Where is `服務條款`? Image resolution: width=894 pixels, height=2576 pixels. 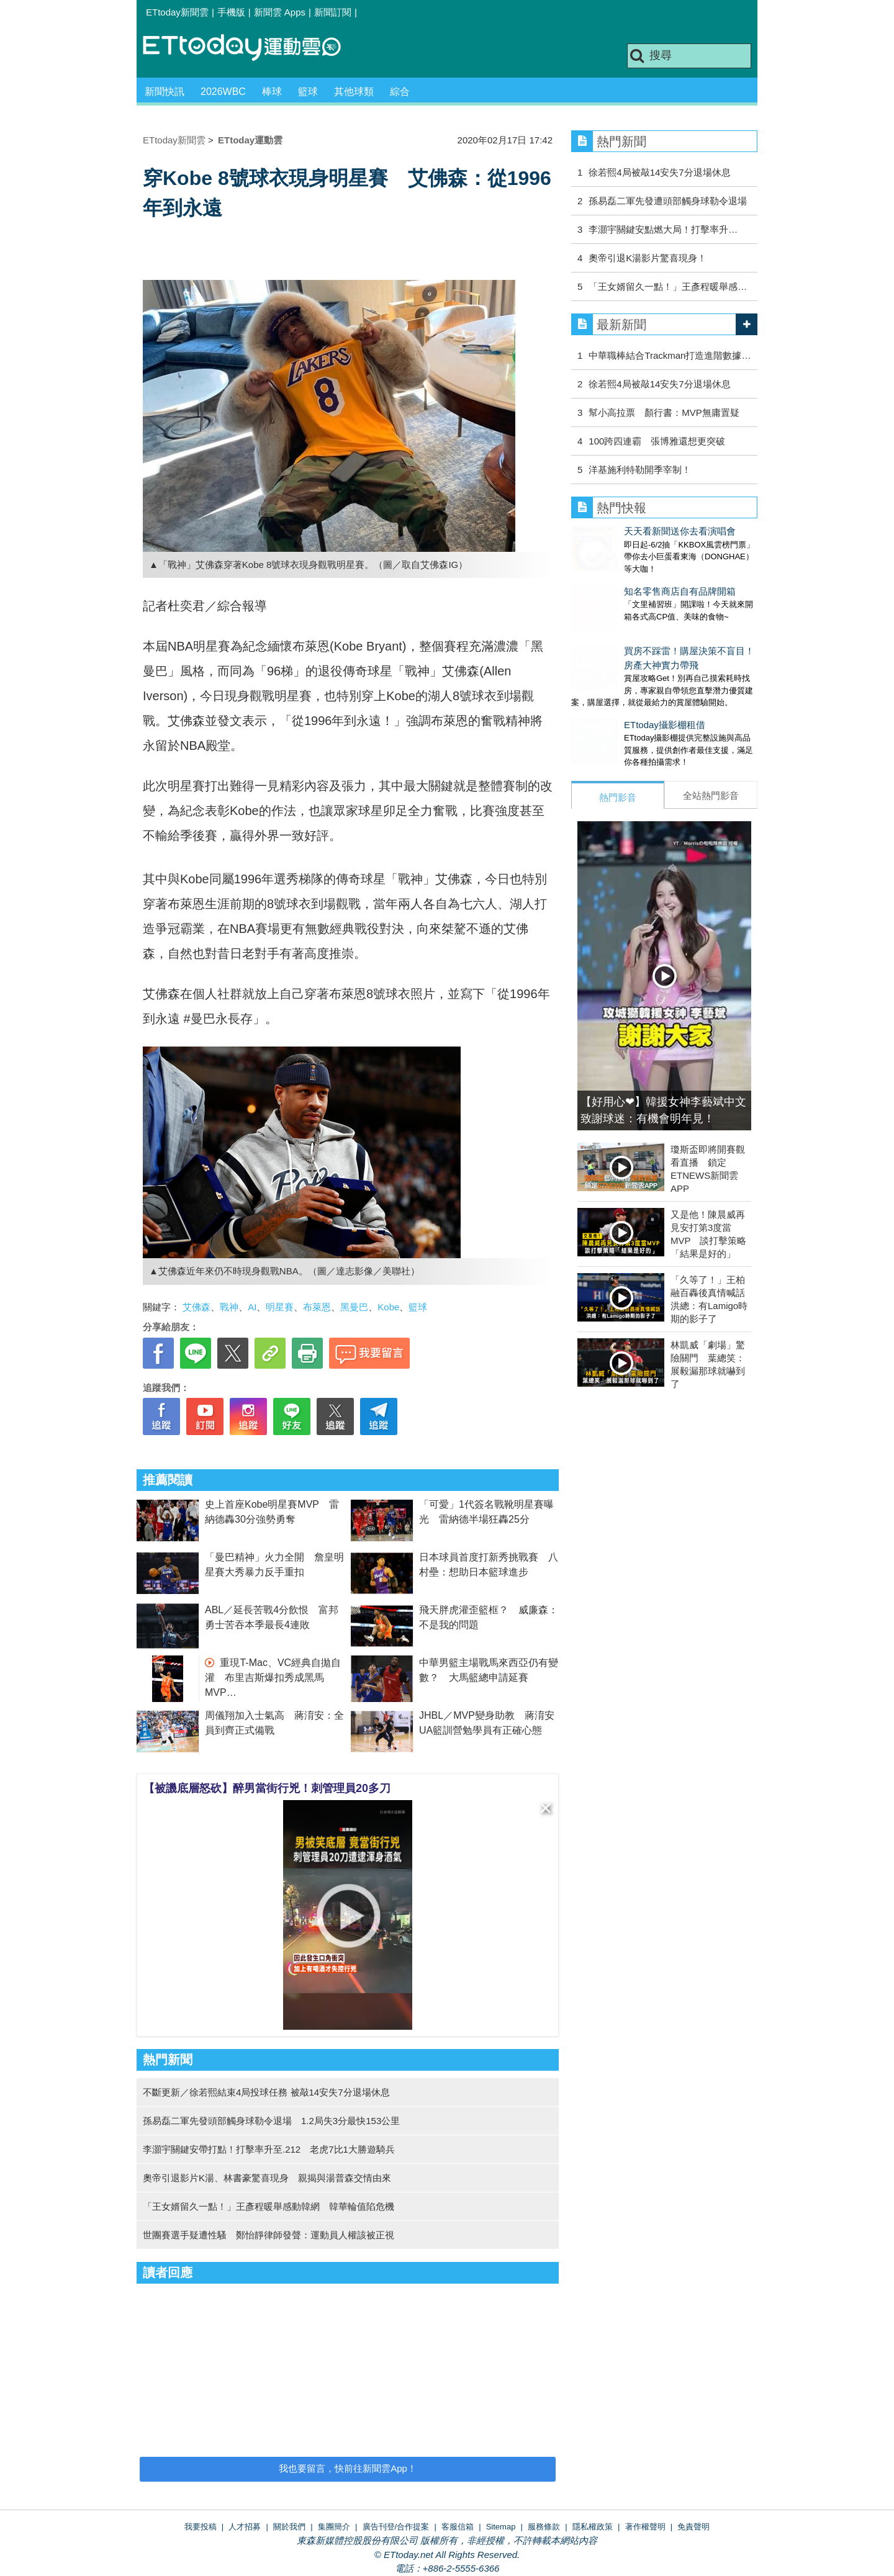
服務條款 is located at coordinates (544, 2526).